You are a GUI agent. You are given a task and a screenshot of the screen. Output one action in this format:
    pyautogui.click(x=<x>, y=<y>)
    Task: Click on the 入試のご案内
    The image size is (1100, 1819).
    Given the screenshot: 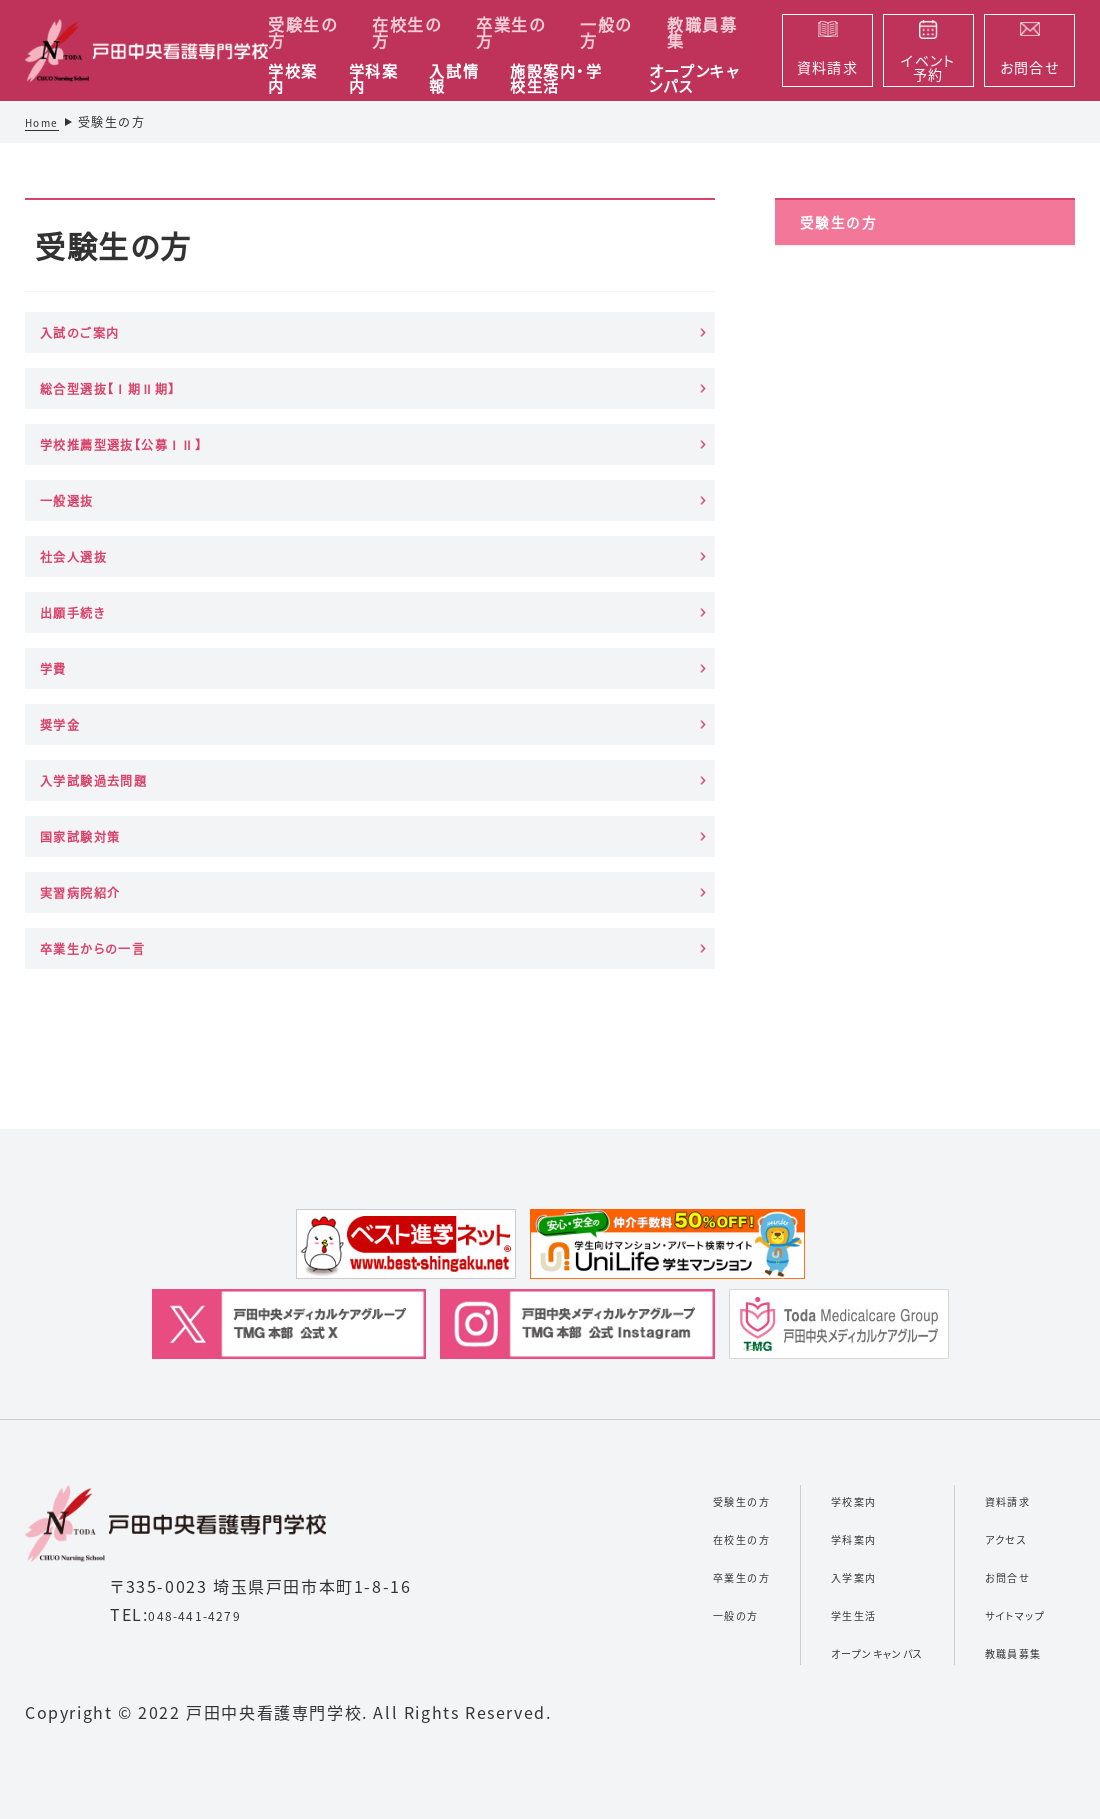 What is the action you would take?
    pyautogui.click(x=102, y=357)
    